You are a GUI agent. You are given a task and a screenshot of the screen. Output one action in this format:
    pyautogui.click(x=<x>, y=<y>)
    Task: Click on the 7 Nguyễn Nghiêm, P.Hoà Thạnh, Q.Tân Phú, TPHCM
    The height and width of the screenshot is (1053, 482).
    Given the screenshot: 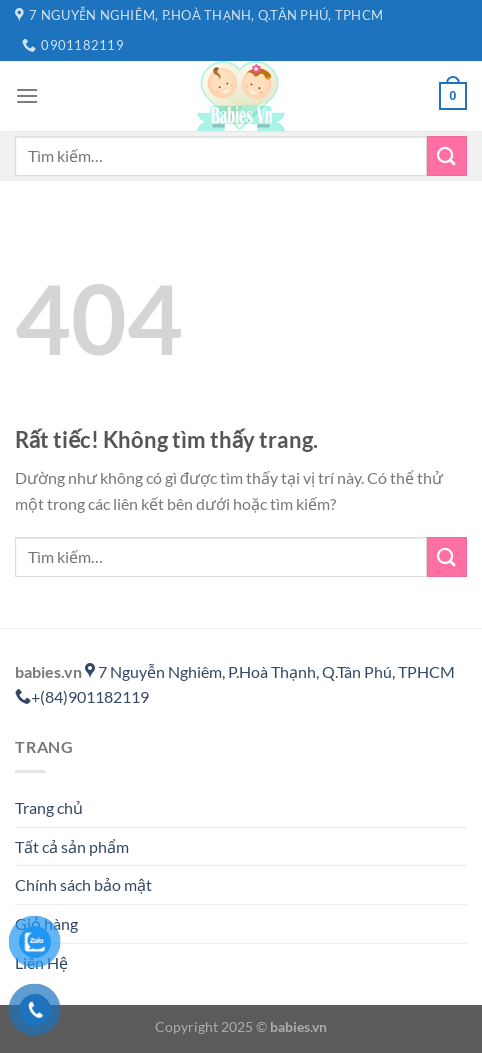 What is the action you would take?
    pyautogui.click(x=270, y=671)
    